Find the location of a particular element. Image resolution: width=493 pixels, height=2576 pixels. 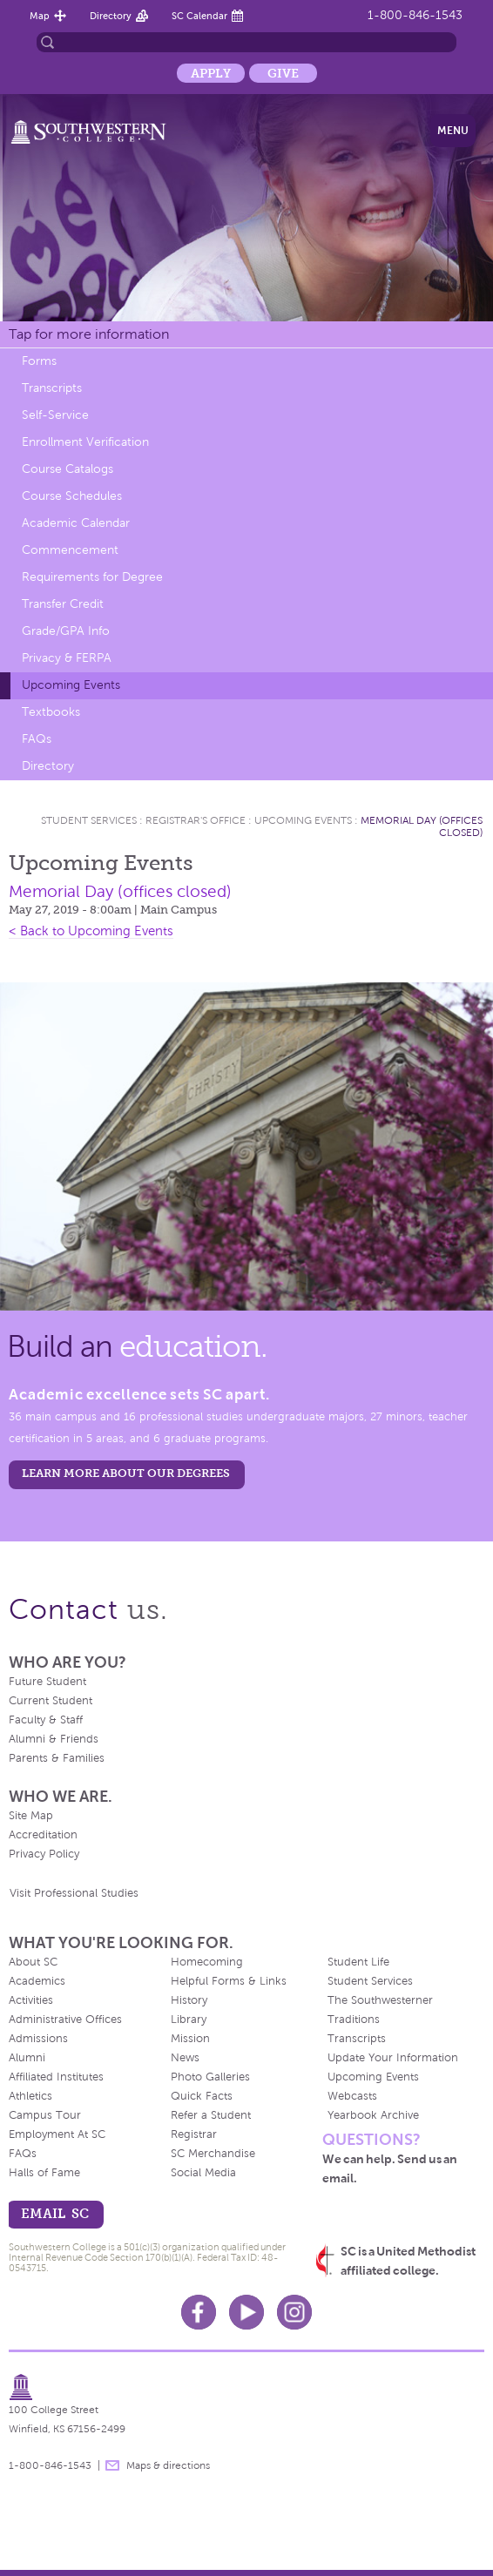

Affiliated Institutes is located at coordinates (56, 2077).